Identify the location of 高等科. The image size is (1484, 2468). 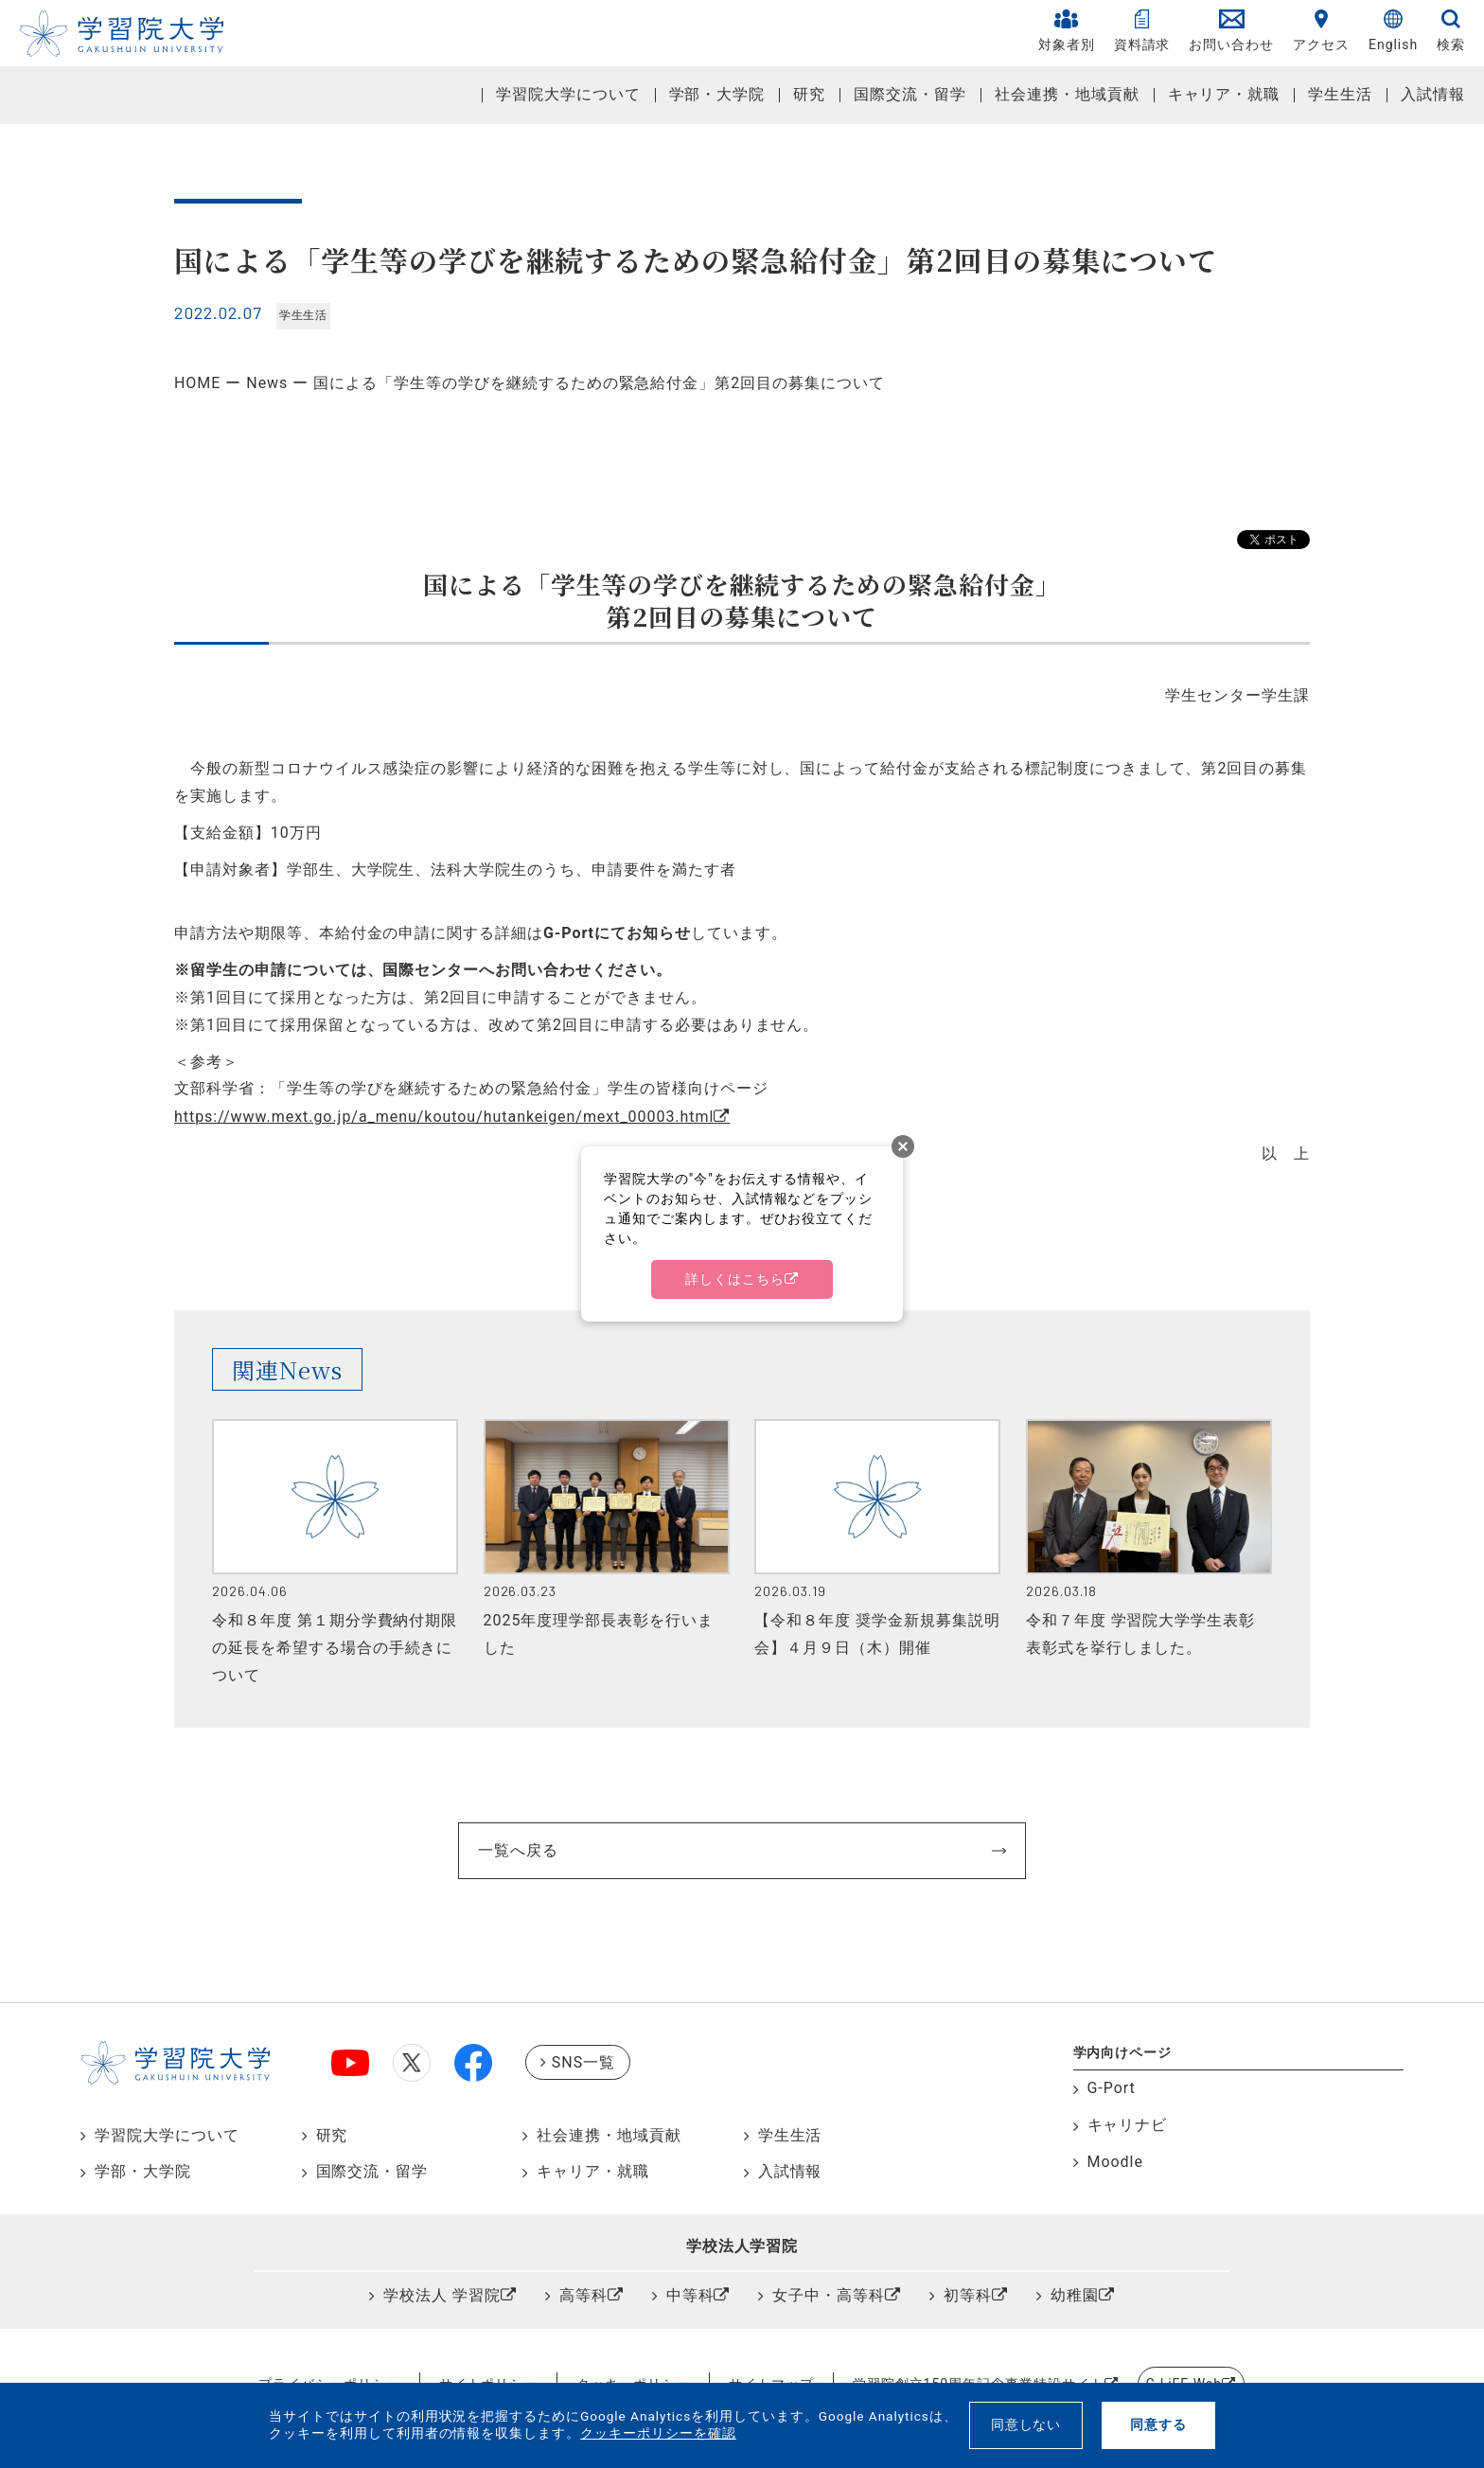
(583, 2295).